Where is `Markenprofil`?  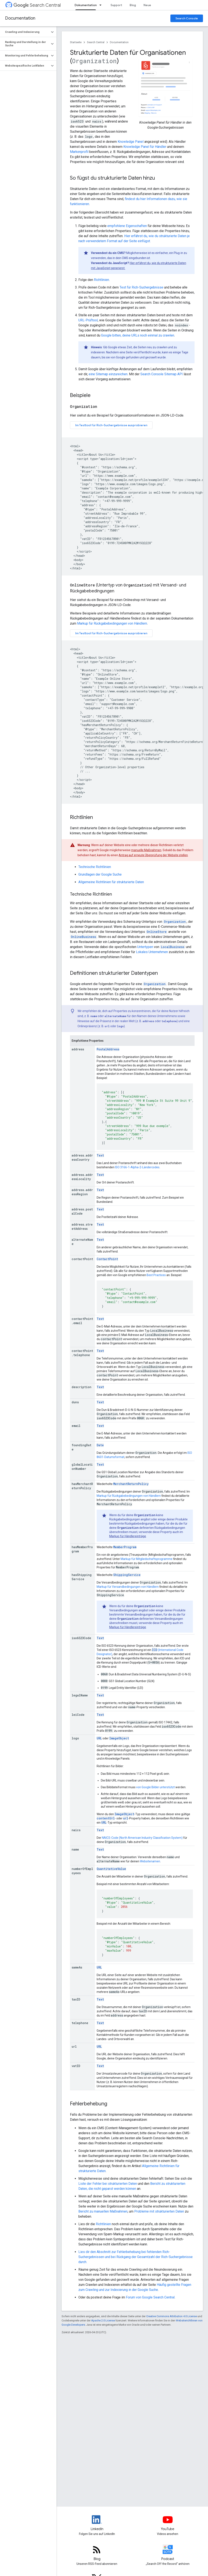 Markenprofil is located at coordinates (79, 152).